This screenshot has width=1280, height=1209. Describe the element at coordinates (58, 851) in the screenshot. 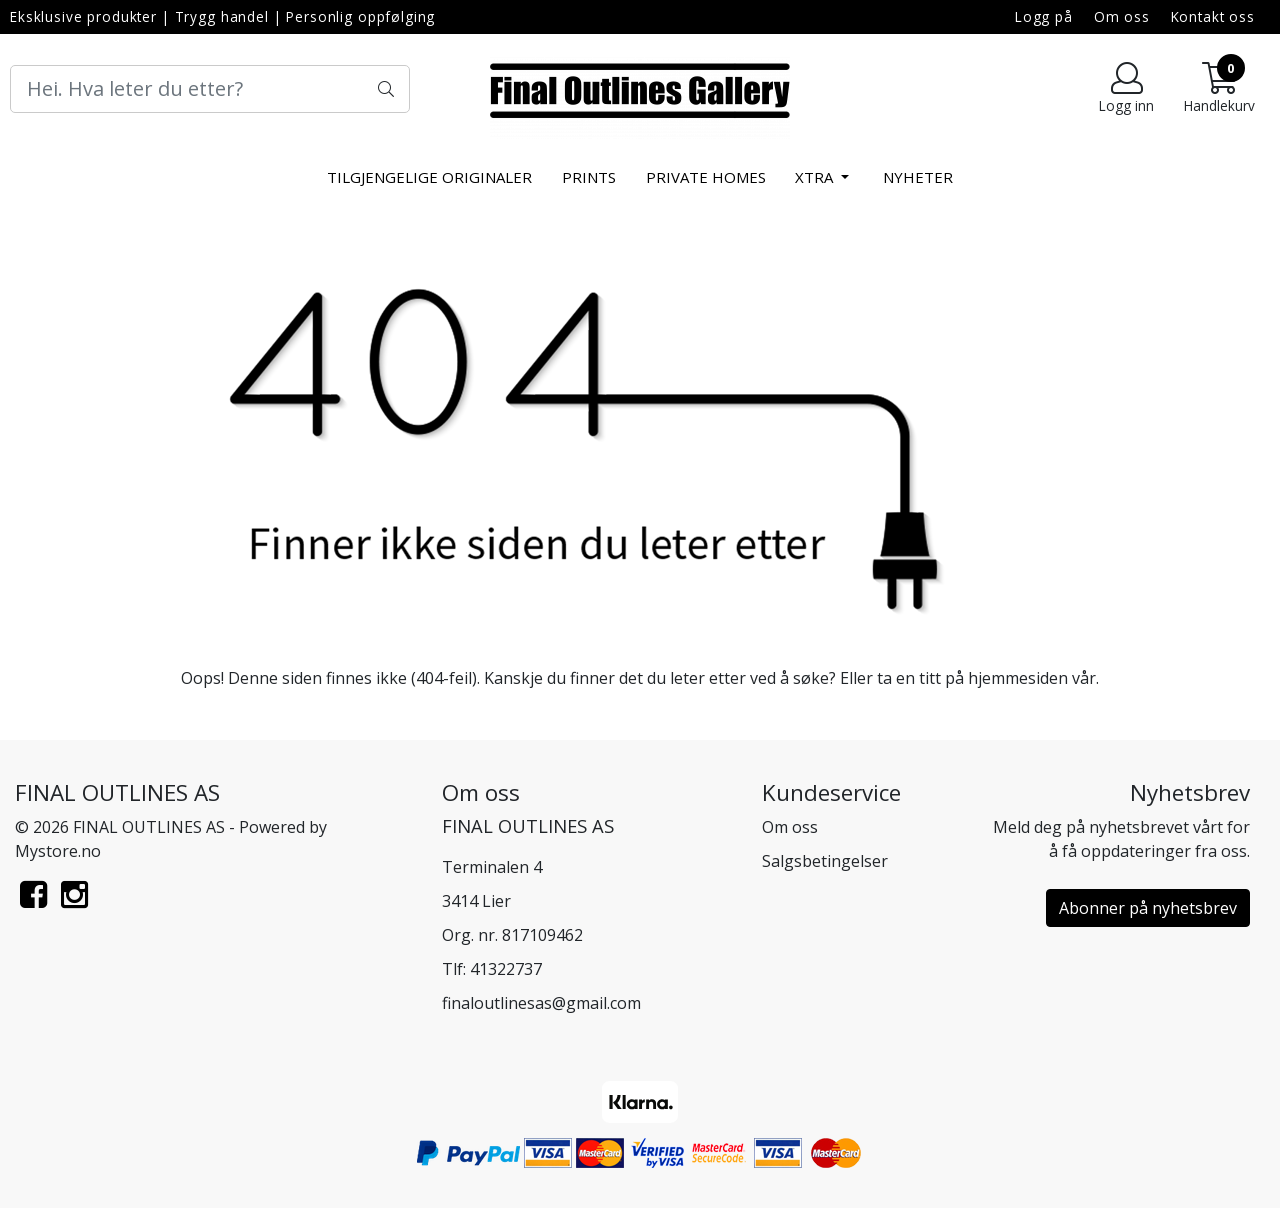

I see `Mystore.no` at that location.